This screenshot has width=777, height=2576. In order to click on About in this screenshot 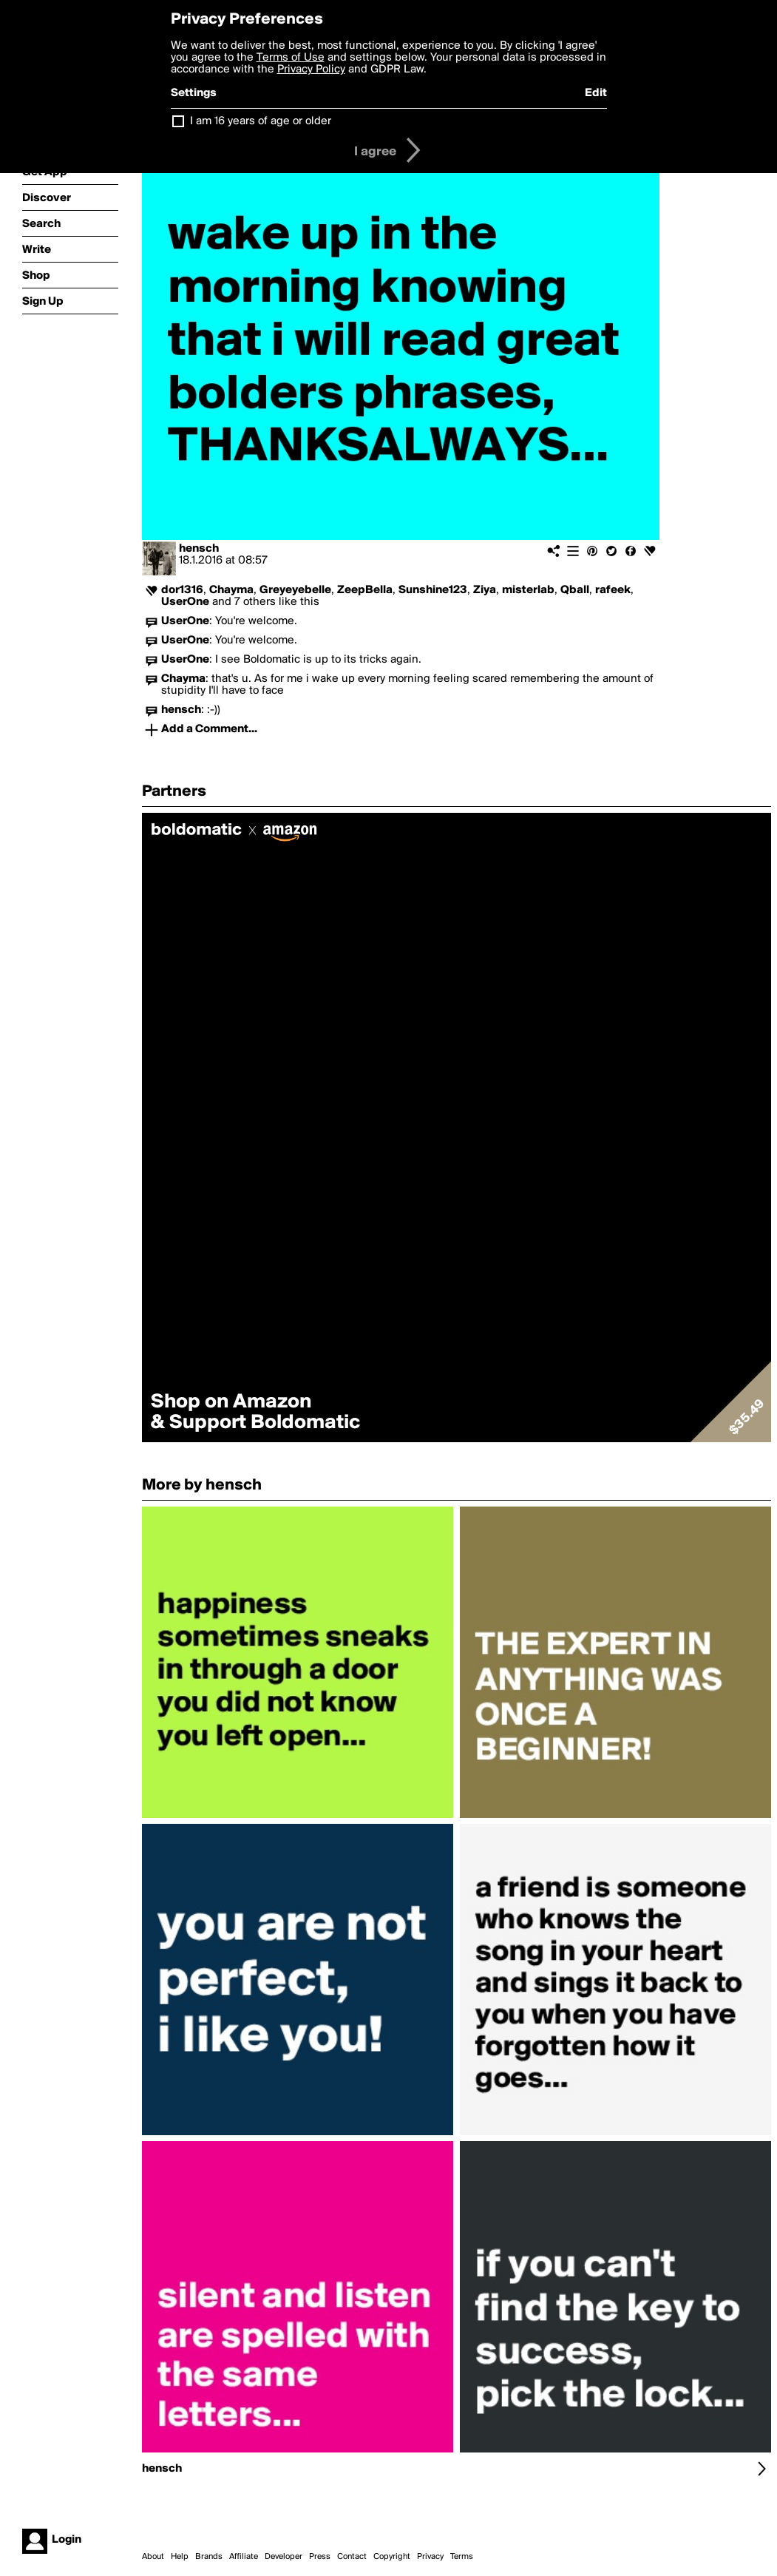, I will do `click(153, 2556)`.